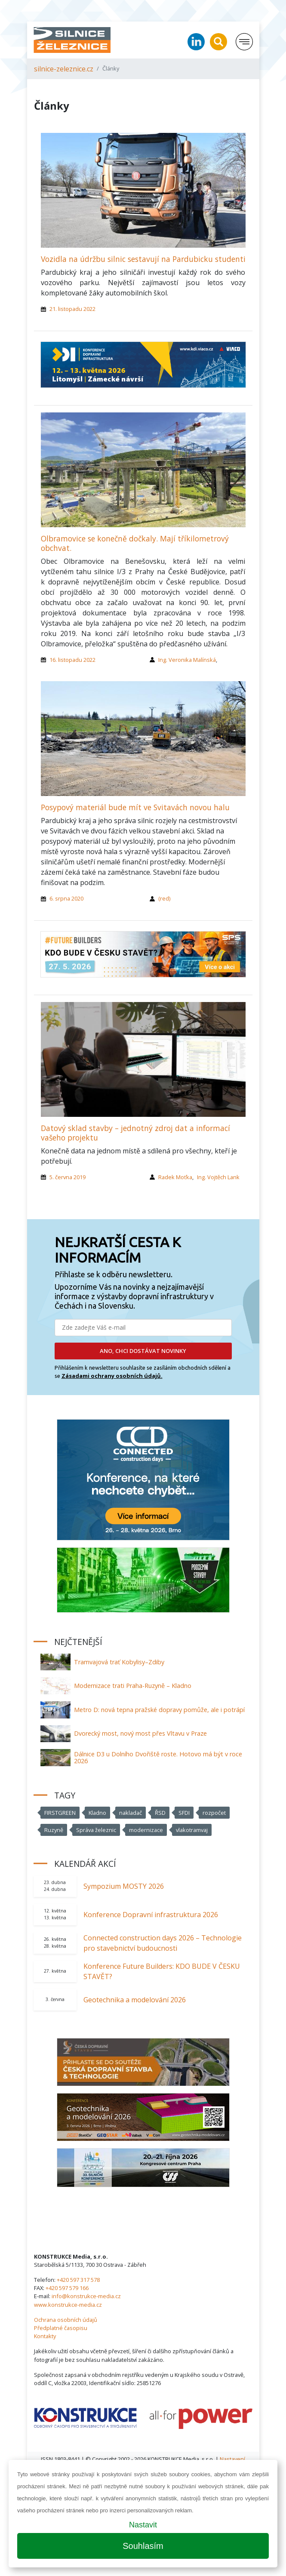 The image size is (286, 2576). I want to click on Tramvajová trať Kobylisy–Zdiby, so click(119, 1662).